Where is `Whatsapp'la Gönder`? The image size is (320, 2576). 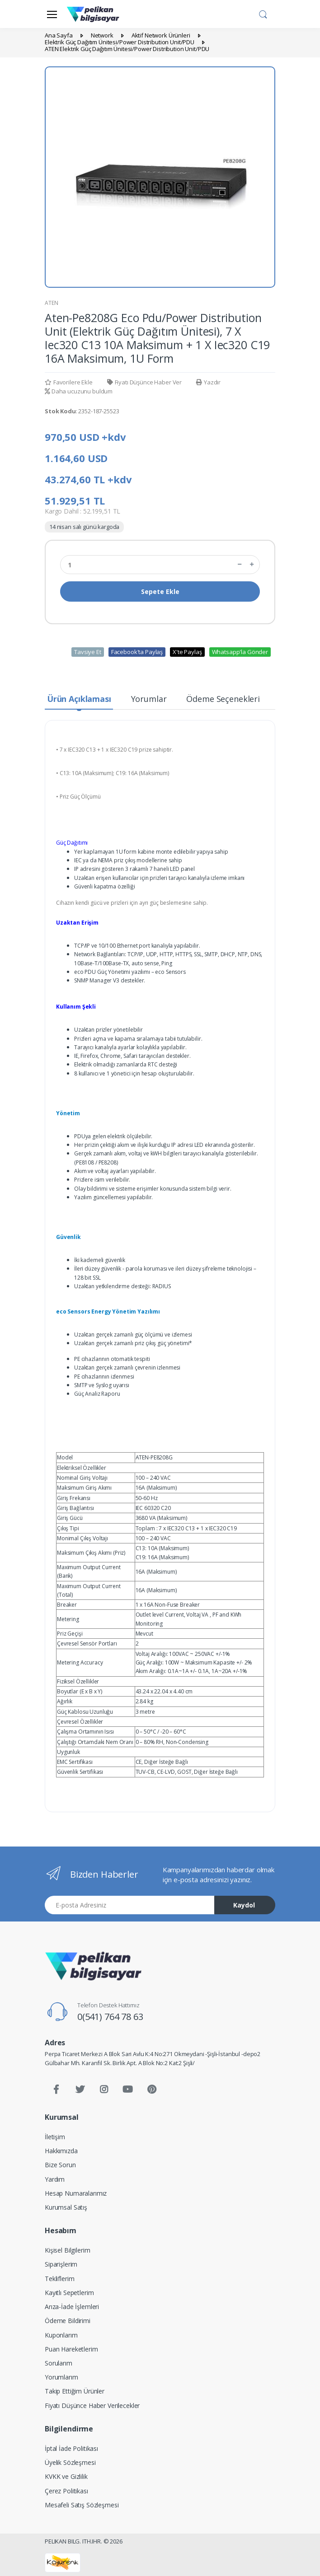 Whatsapp'la Gönder is located at coordinates (240, 652).